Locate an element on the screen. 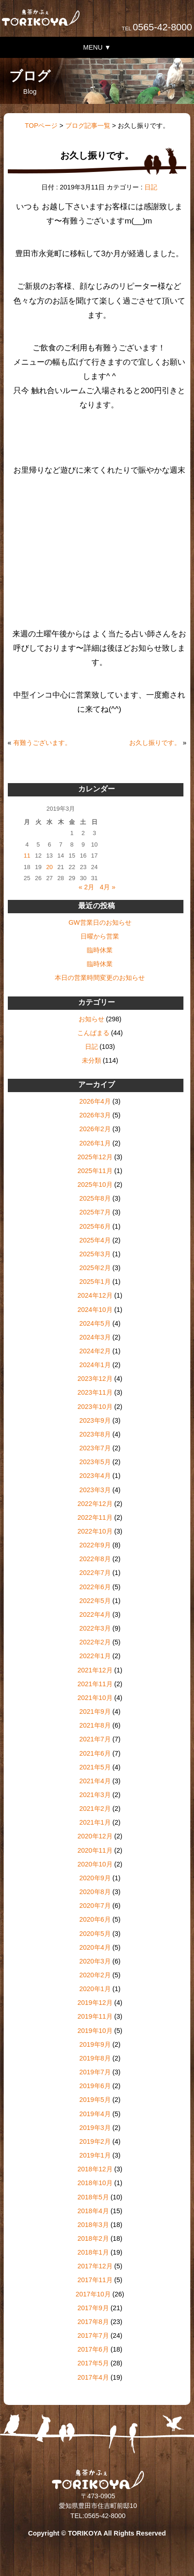 This screenshot has height=2576, width=194. « 2月 is located at coordinates (86, 887).